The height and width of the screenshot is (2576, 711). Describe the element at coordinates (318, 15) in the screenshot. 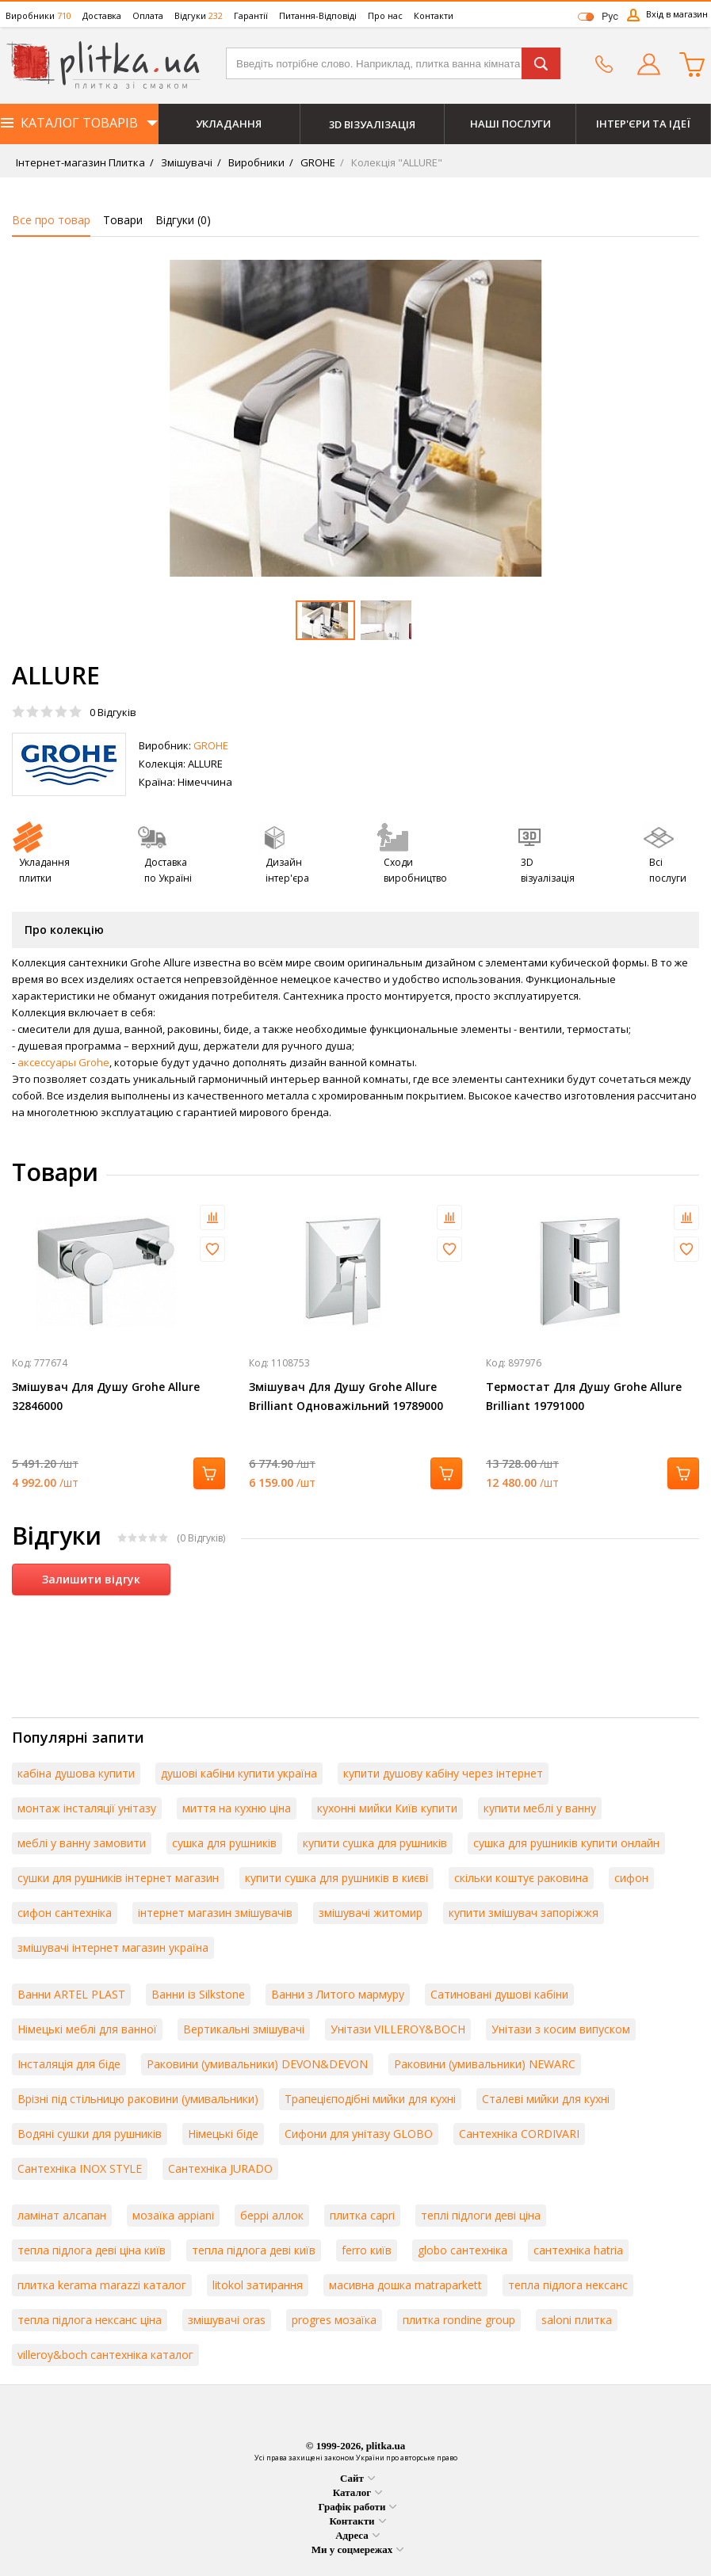

I see `Питання-Відповіді` at that location.